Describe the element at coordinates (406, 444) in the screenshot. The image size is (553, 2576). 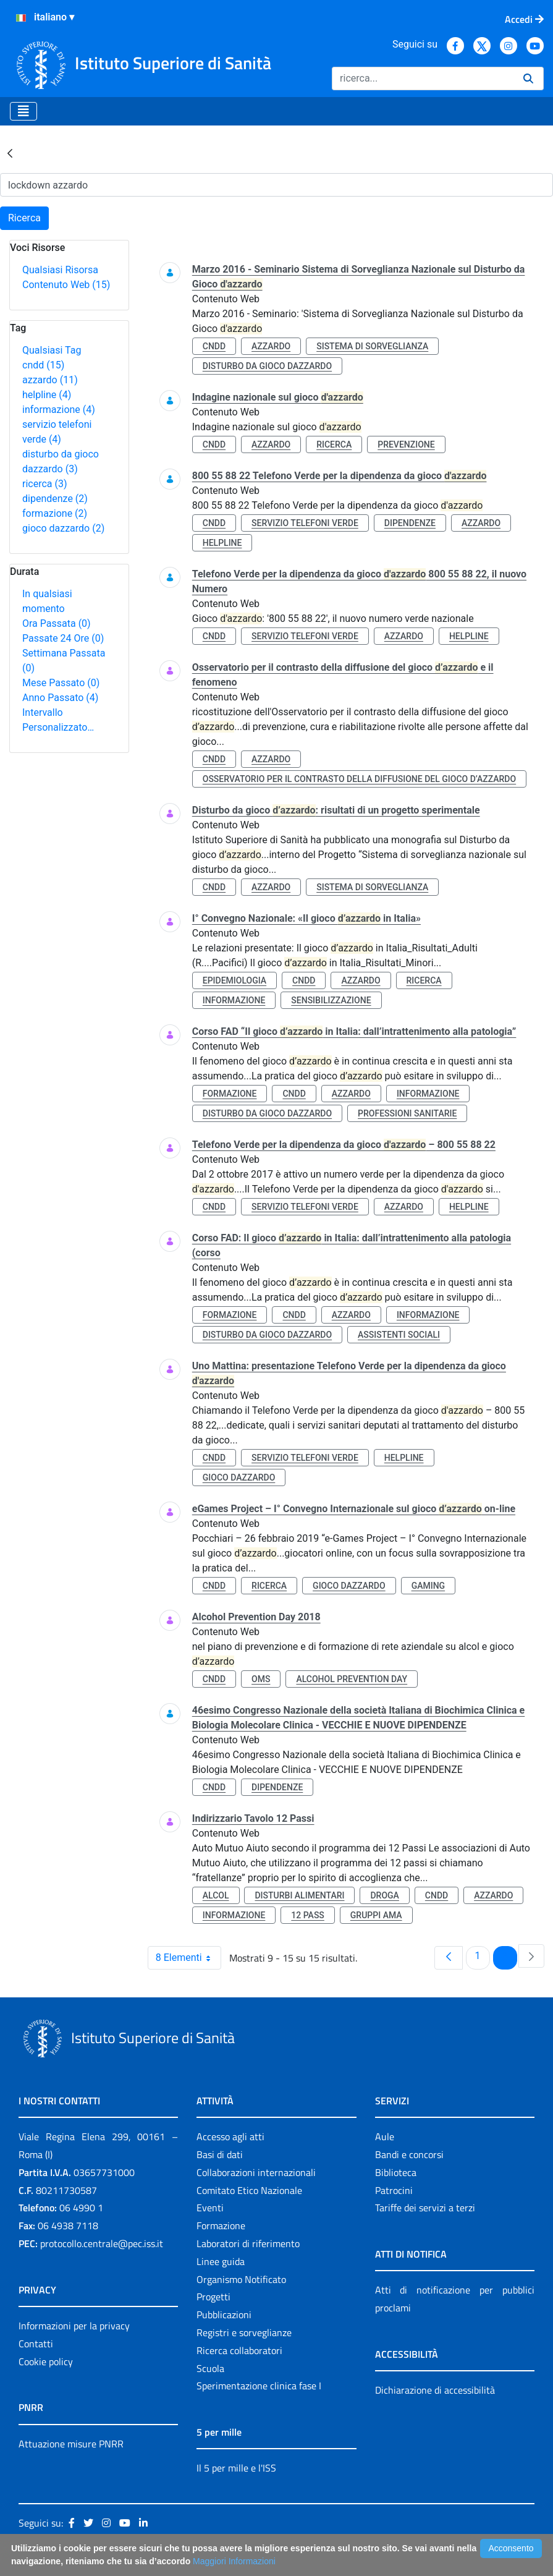
I see `prevenzione` at that location.